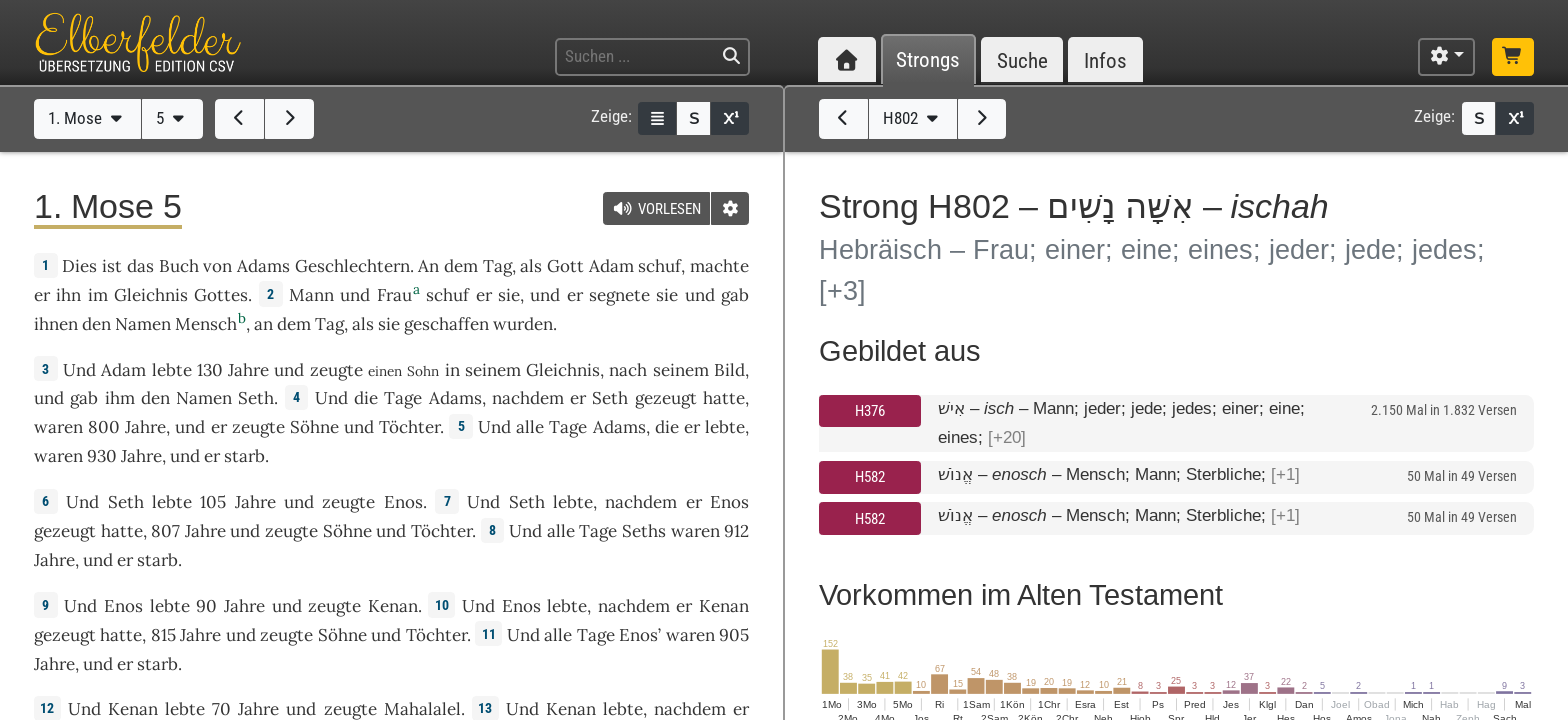  What do you see at coordinates (244, 456) in the screenshot?
I see `starb` at bounding box center [244, 456].